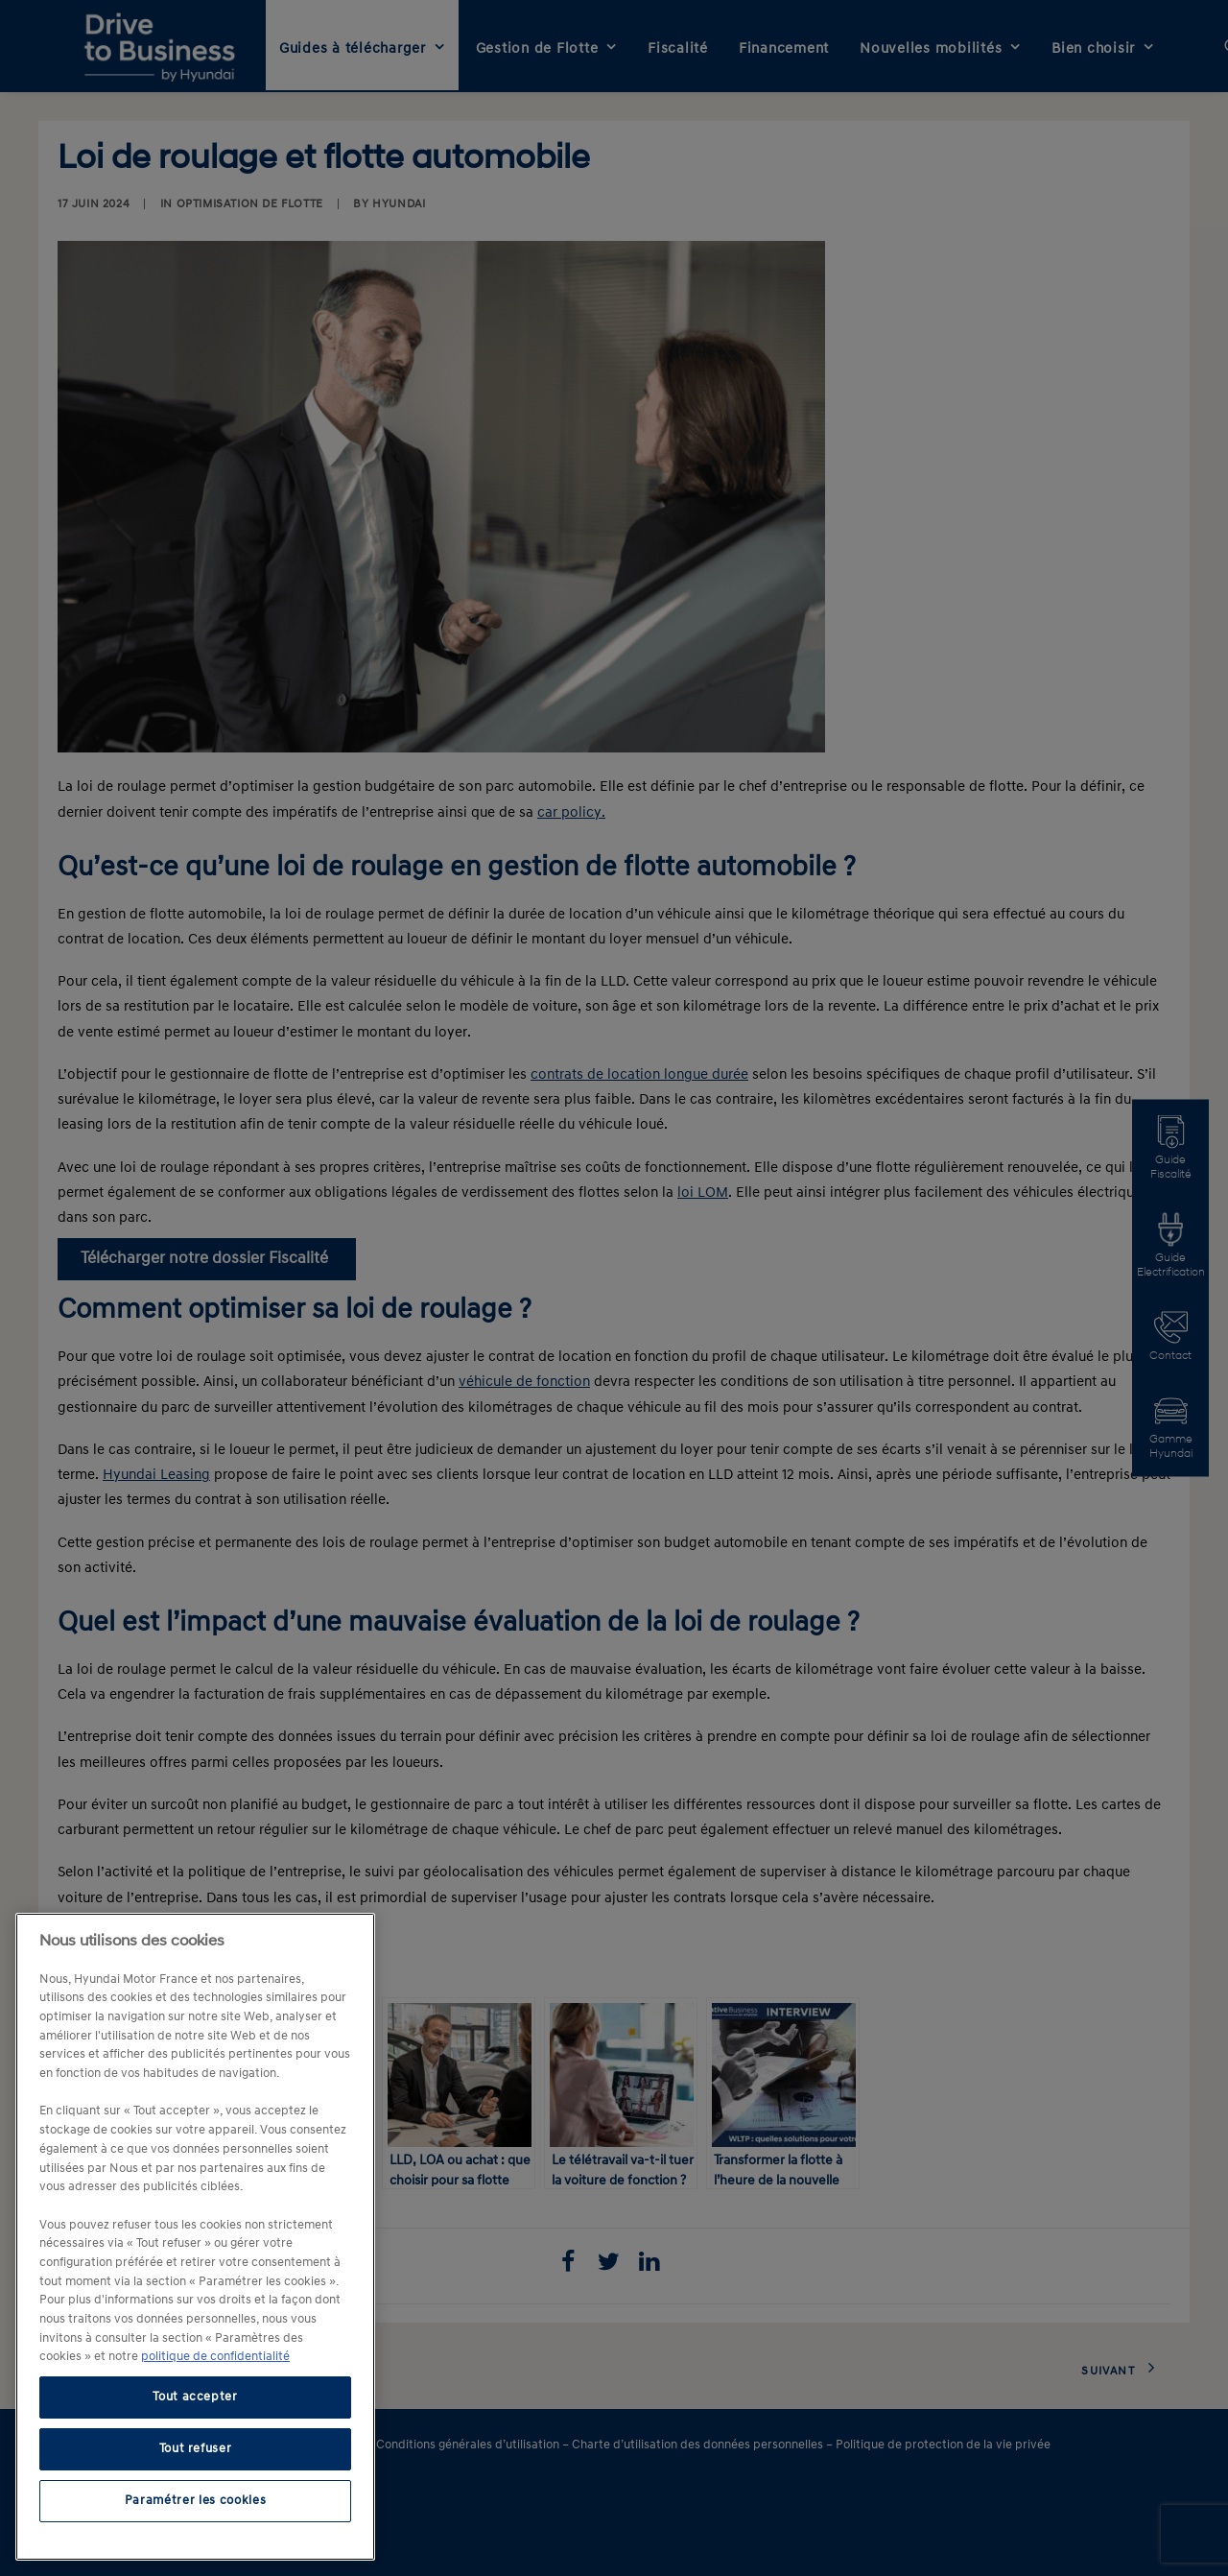  What do you see at coordinates (195, 2237) in the screenshot?
I see `[region]` at bounding box center [195, 2237].